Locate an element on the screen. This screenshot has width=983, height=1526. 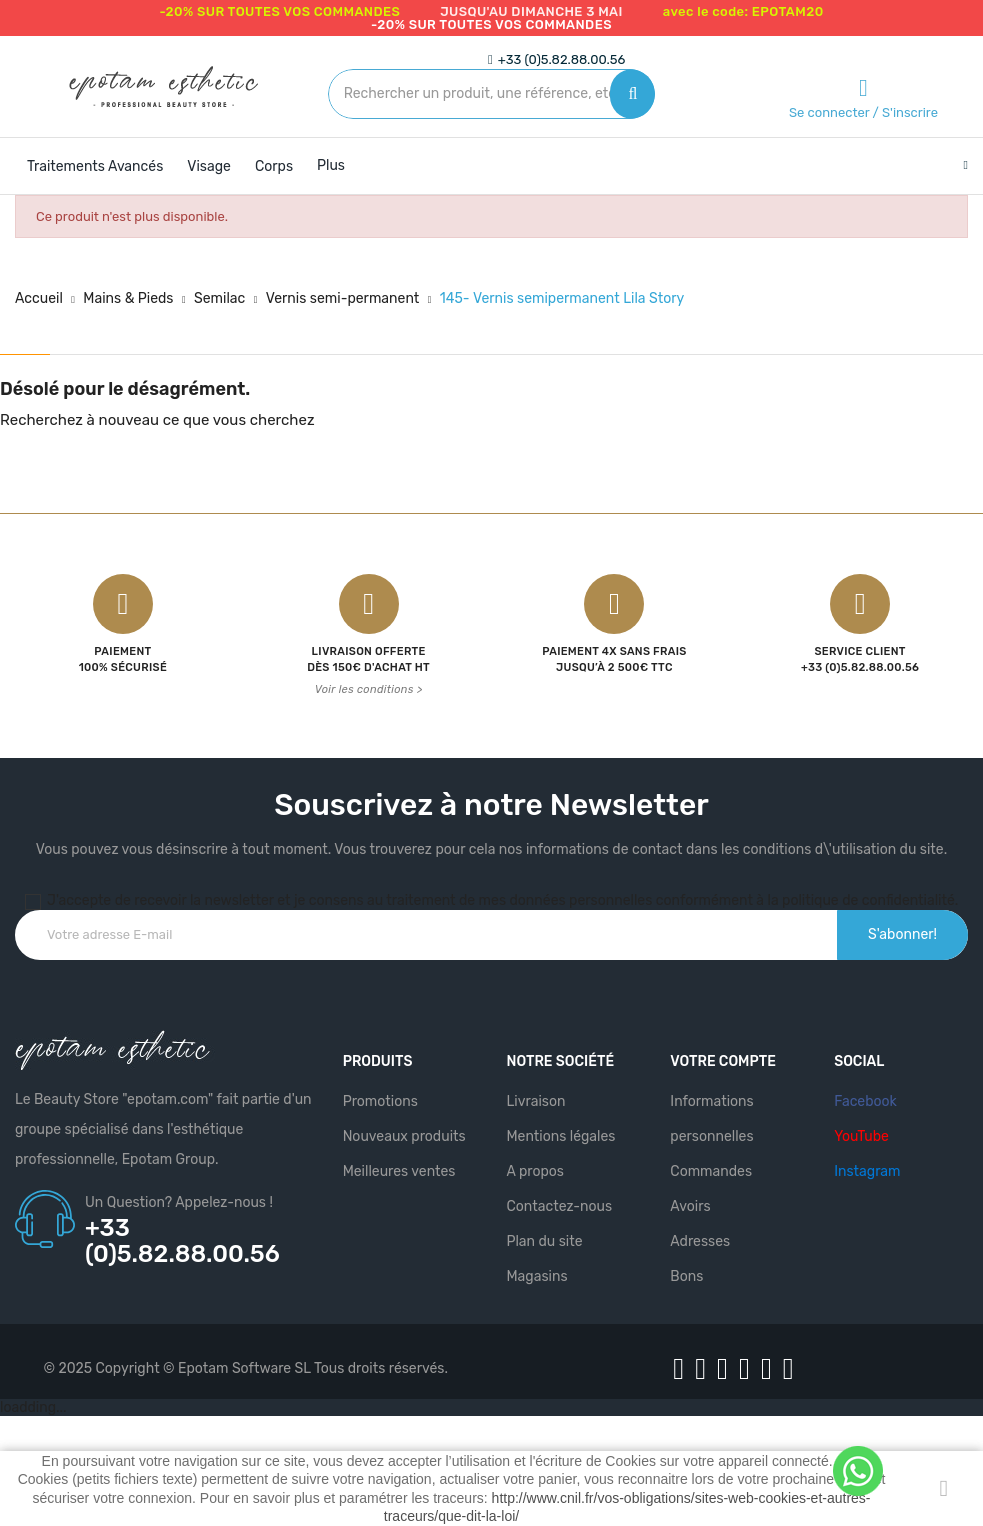
Plus is located at coordinates (331, 165).